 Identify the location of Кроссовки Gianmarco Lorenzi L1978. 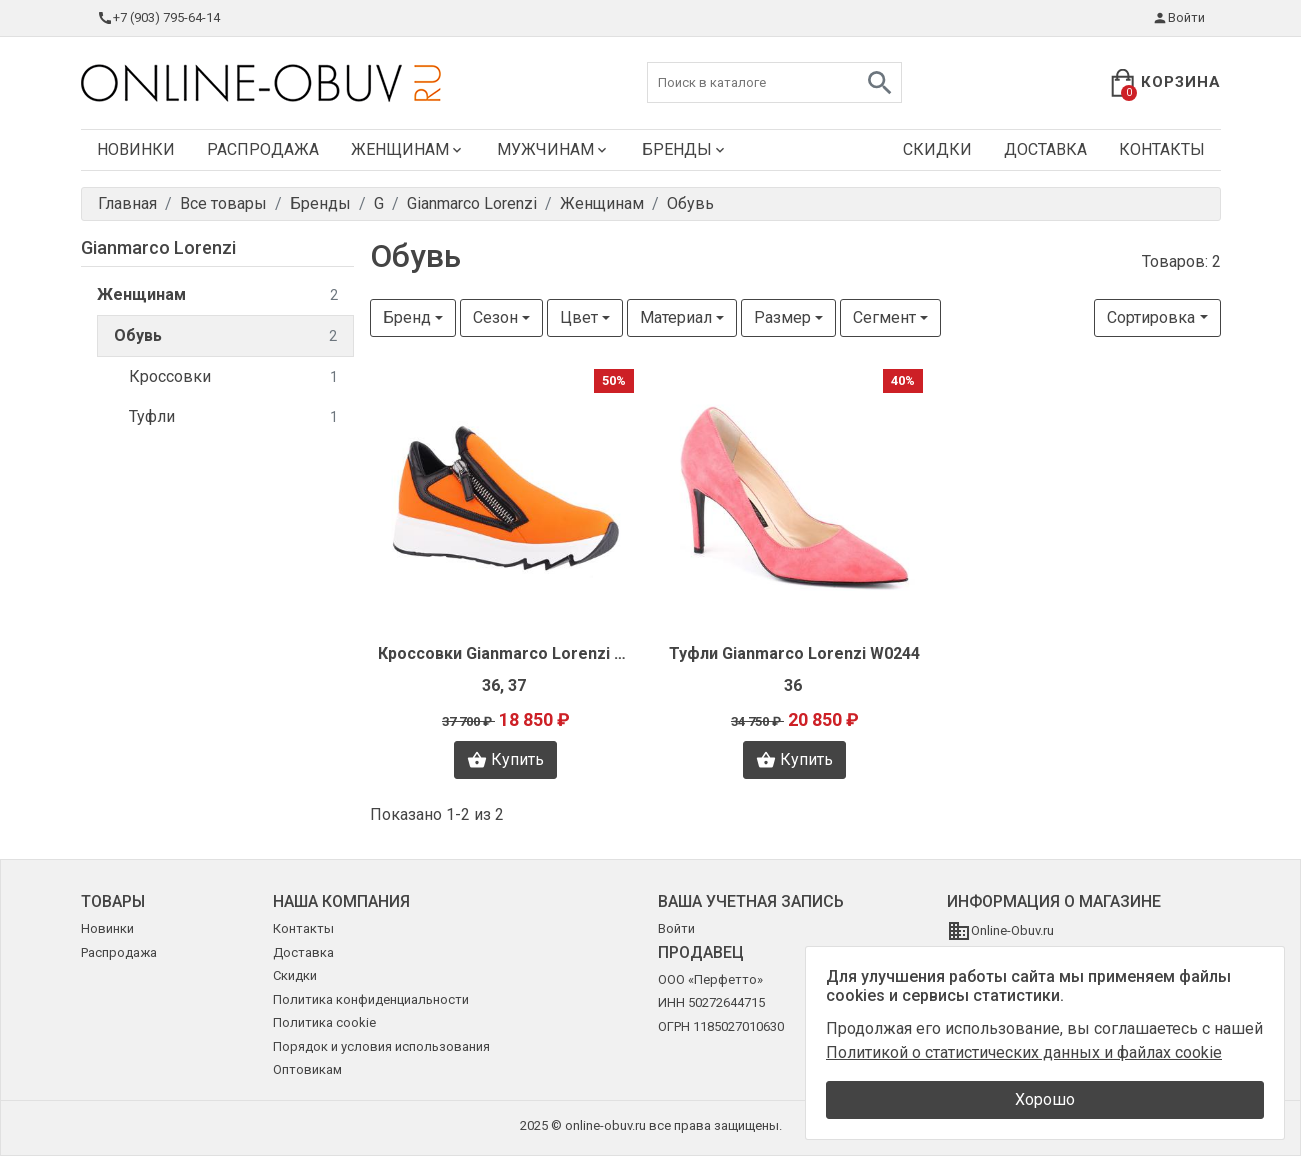
(506, 653).